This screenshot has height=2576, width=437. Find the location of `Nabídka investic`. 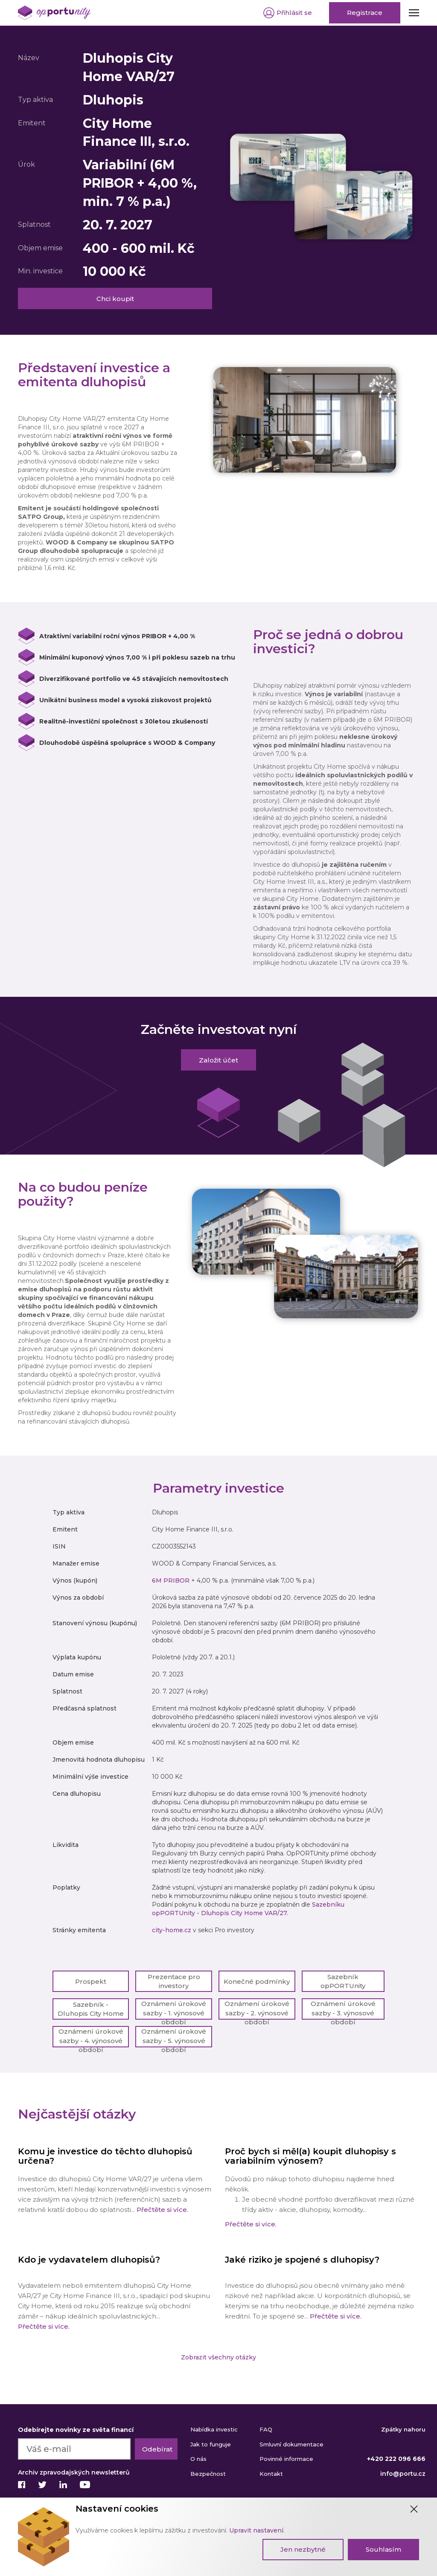

Nabídka investic is located at coordinates (214, 2429).